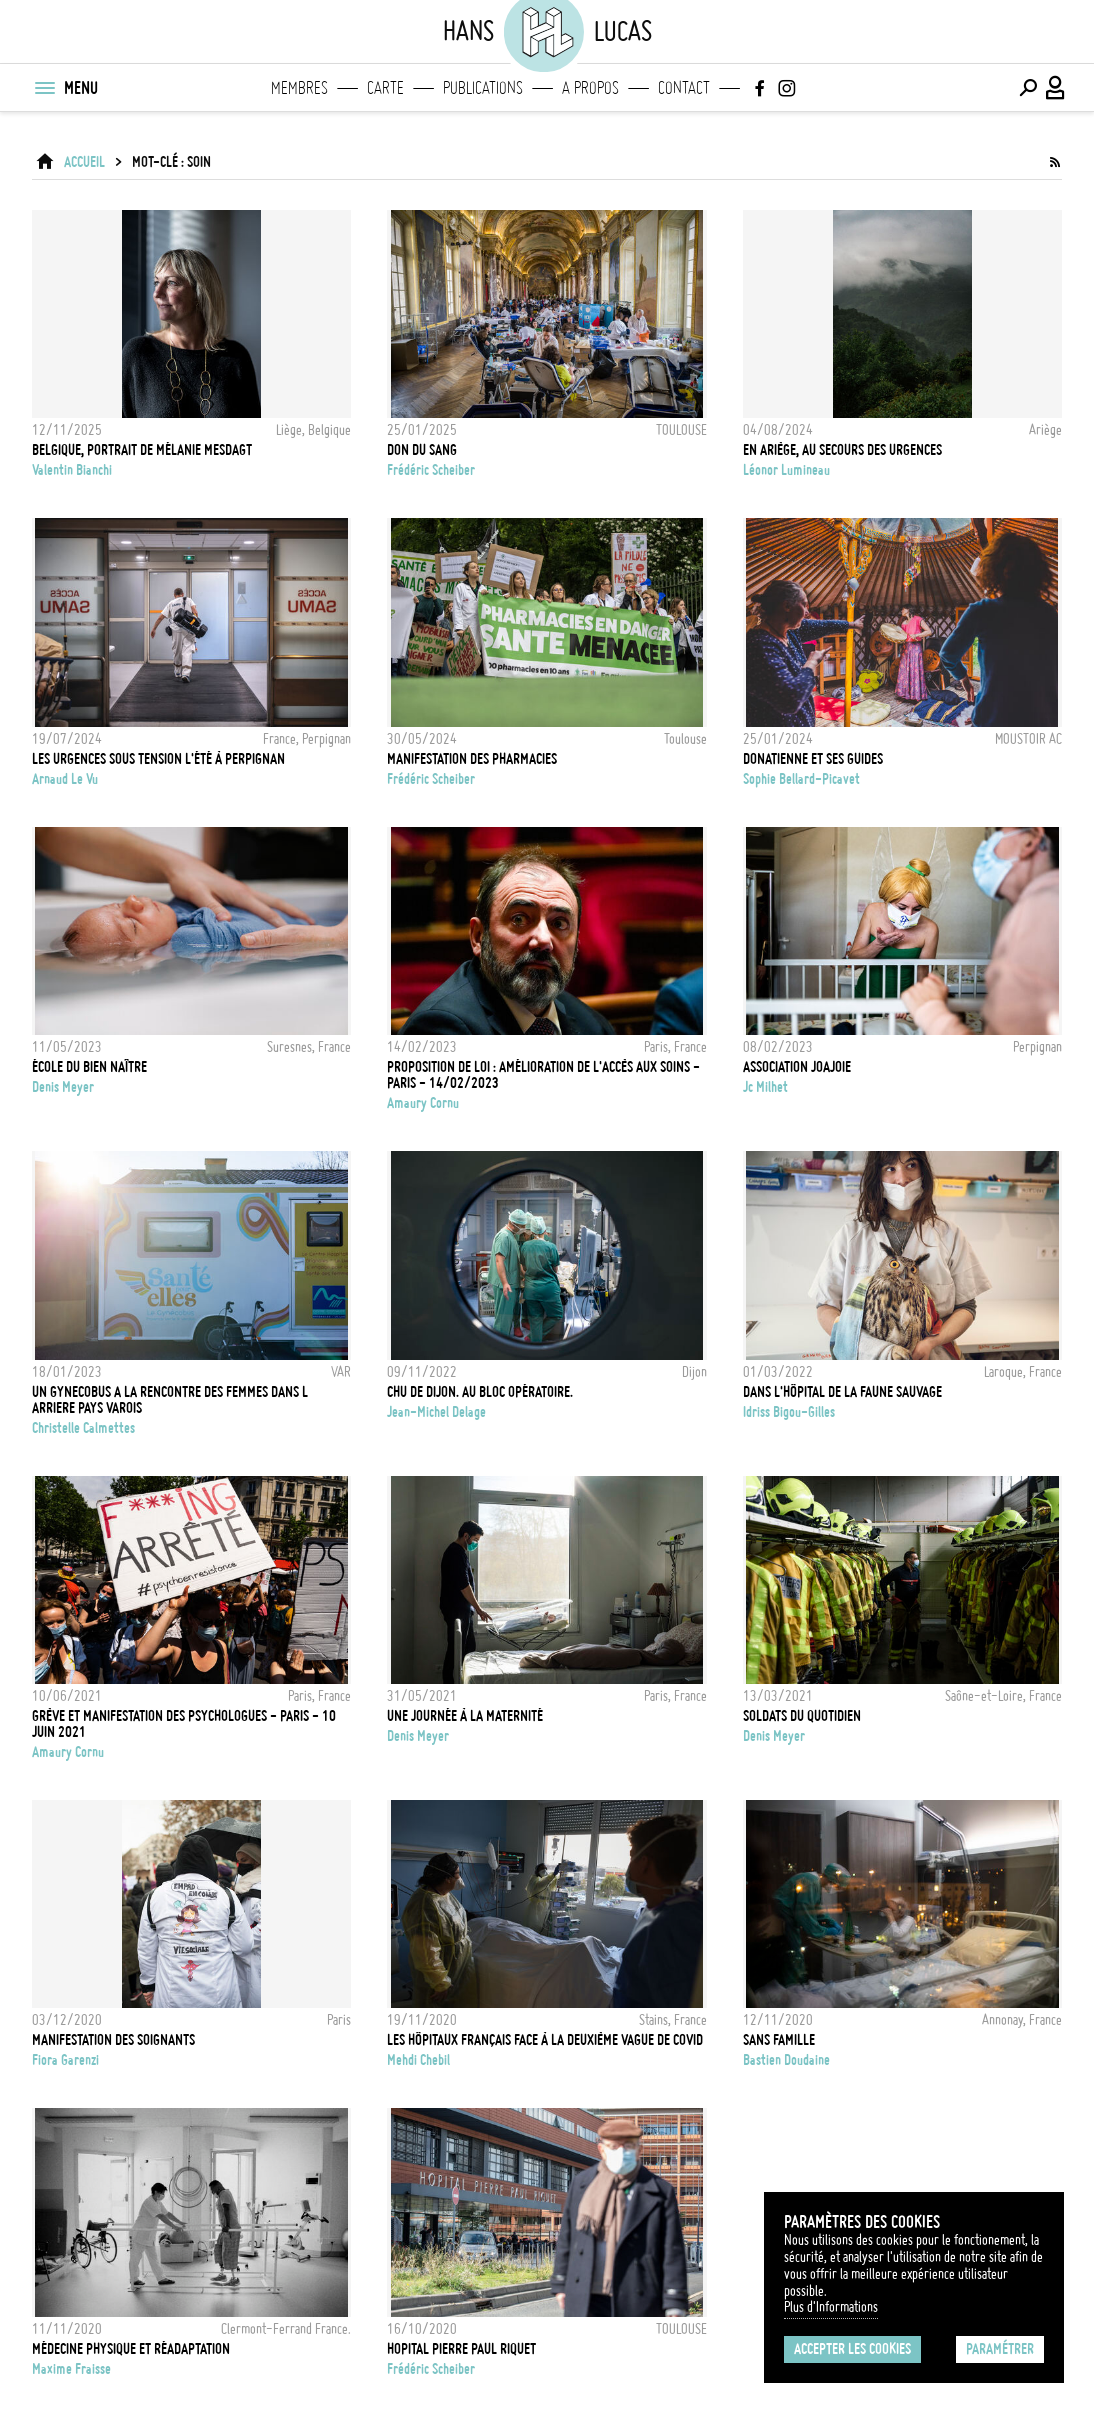 This screenshot has height=2413, width=1094. What do you see at coordinates (1056, 88) in the screenshot?
I see `[Connexion / Panel / Inscription]` at bounding box center [1056, 88].